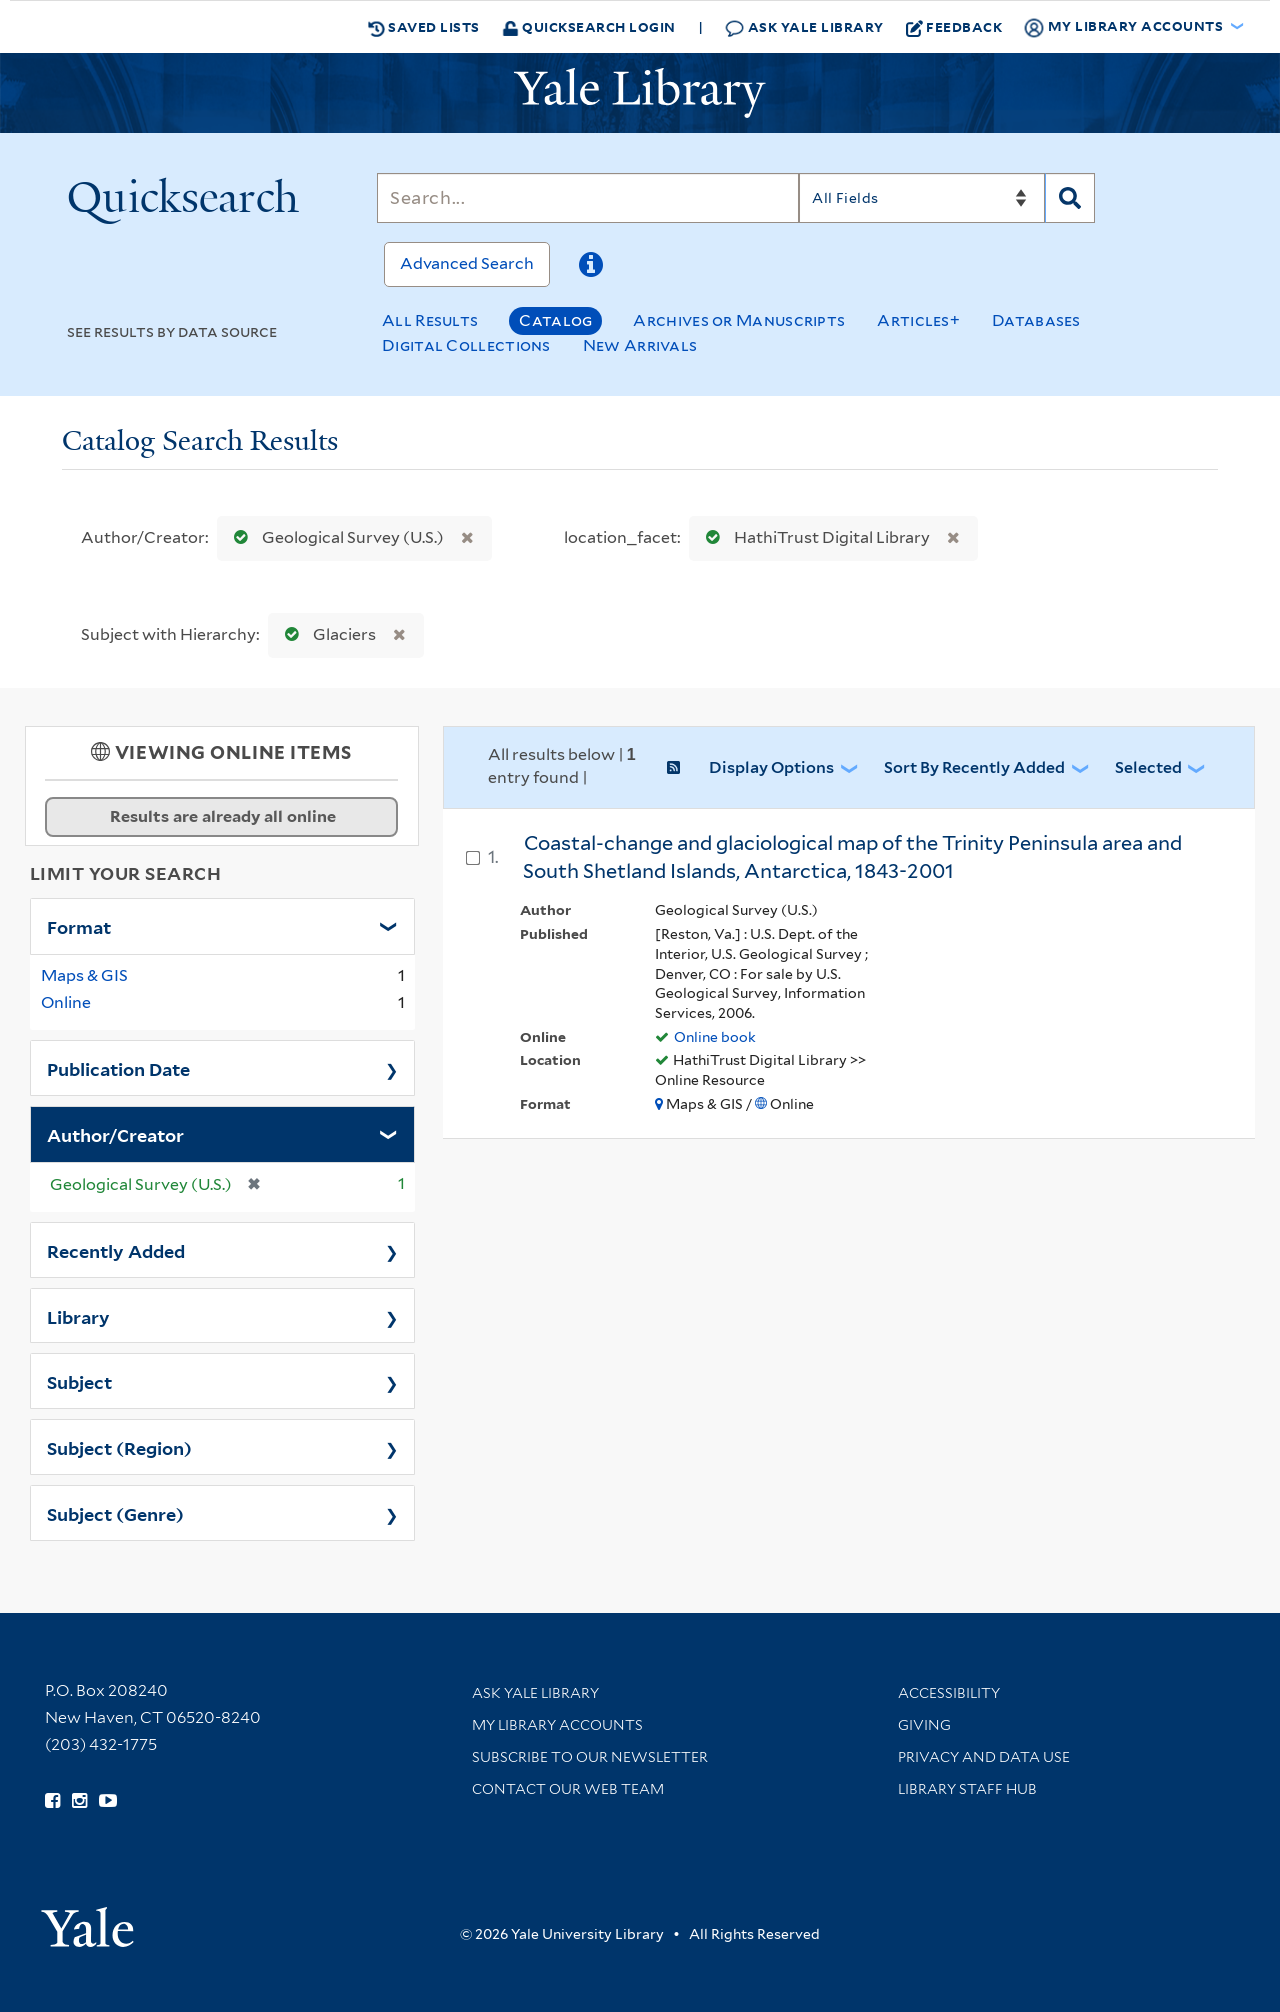 The image size is (1280, 2012). What do you see at coordinates (924, 1725) in the screenshot?
I see `Giving` at bounding box center [924, 1725].